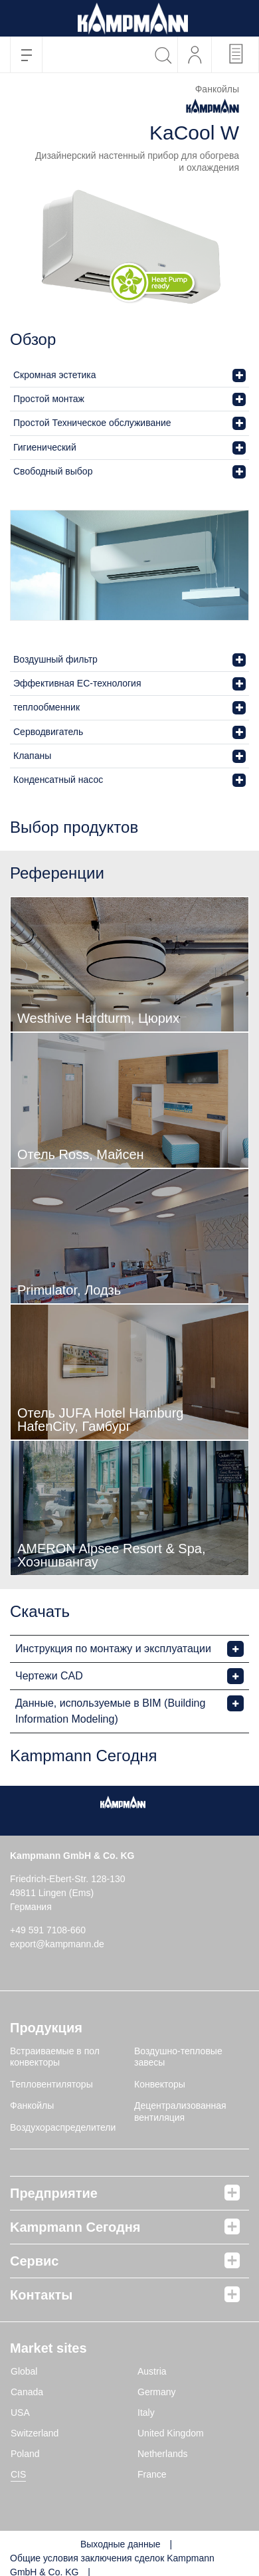 The height and width of the screenshot is (2576, 259). What do you see at coordinates (32, 755) in the screenshot?
I see `Клапаны` at bounding box center [32, 755].